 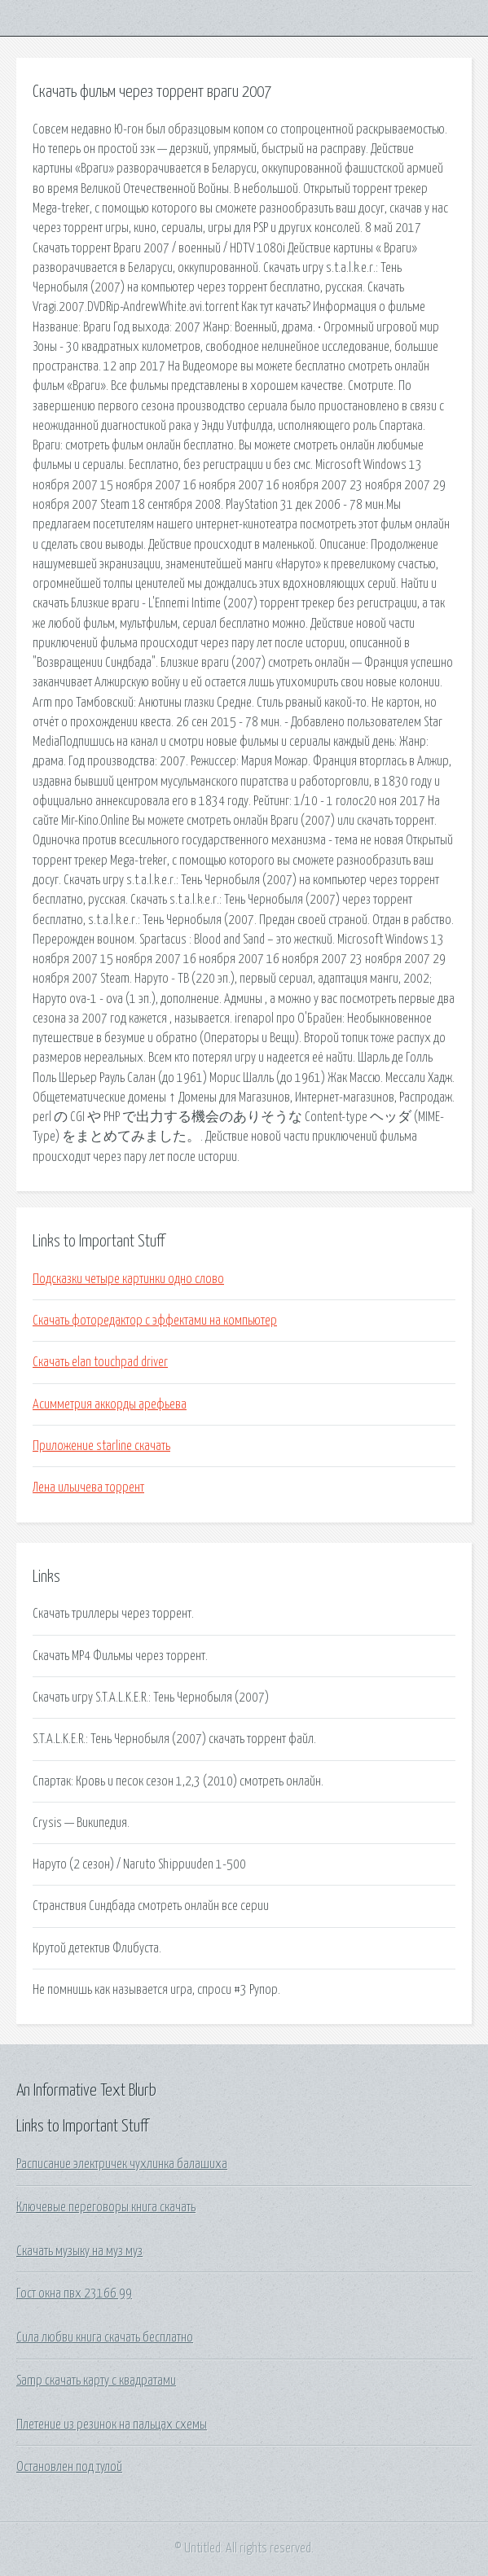 What do you see at coordinates (100, 1362) in the screenshot?
I see `Скачать elan touchpad driver` at bounding box center [100, 1362].